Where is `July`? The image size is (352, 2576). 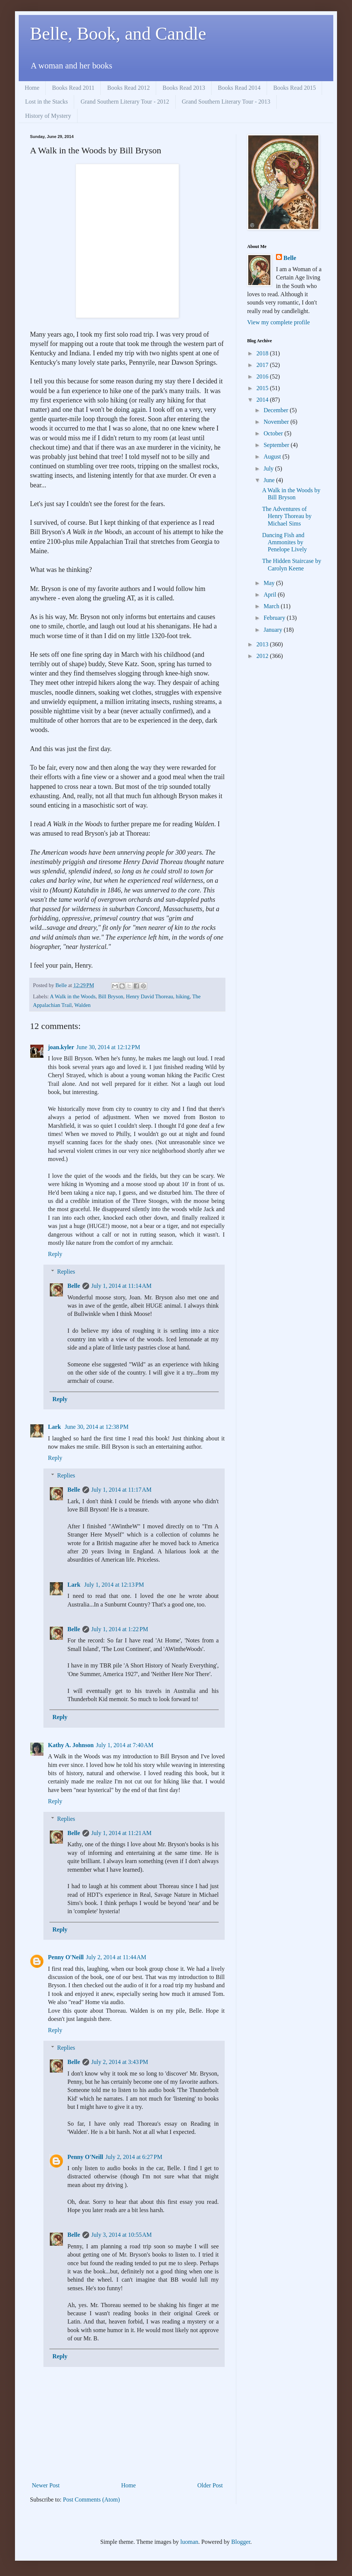 July is located at coordinates (269, 468).